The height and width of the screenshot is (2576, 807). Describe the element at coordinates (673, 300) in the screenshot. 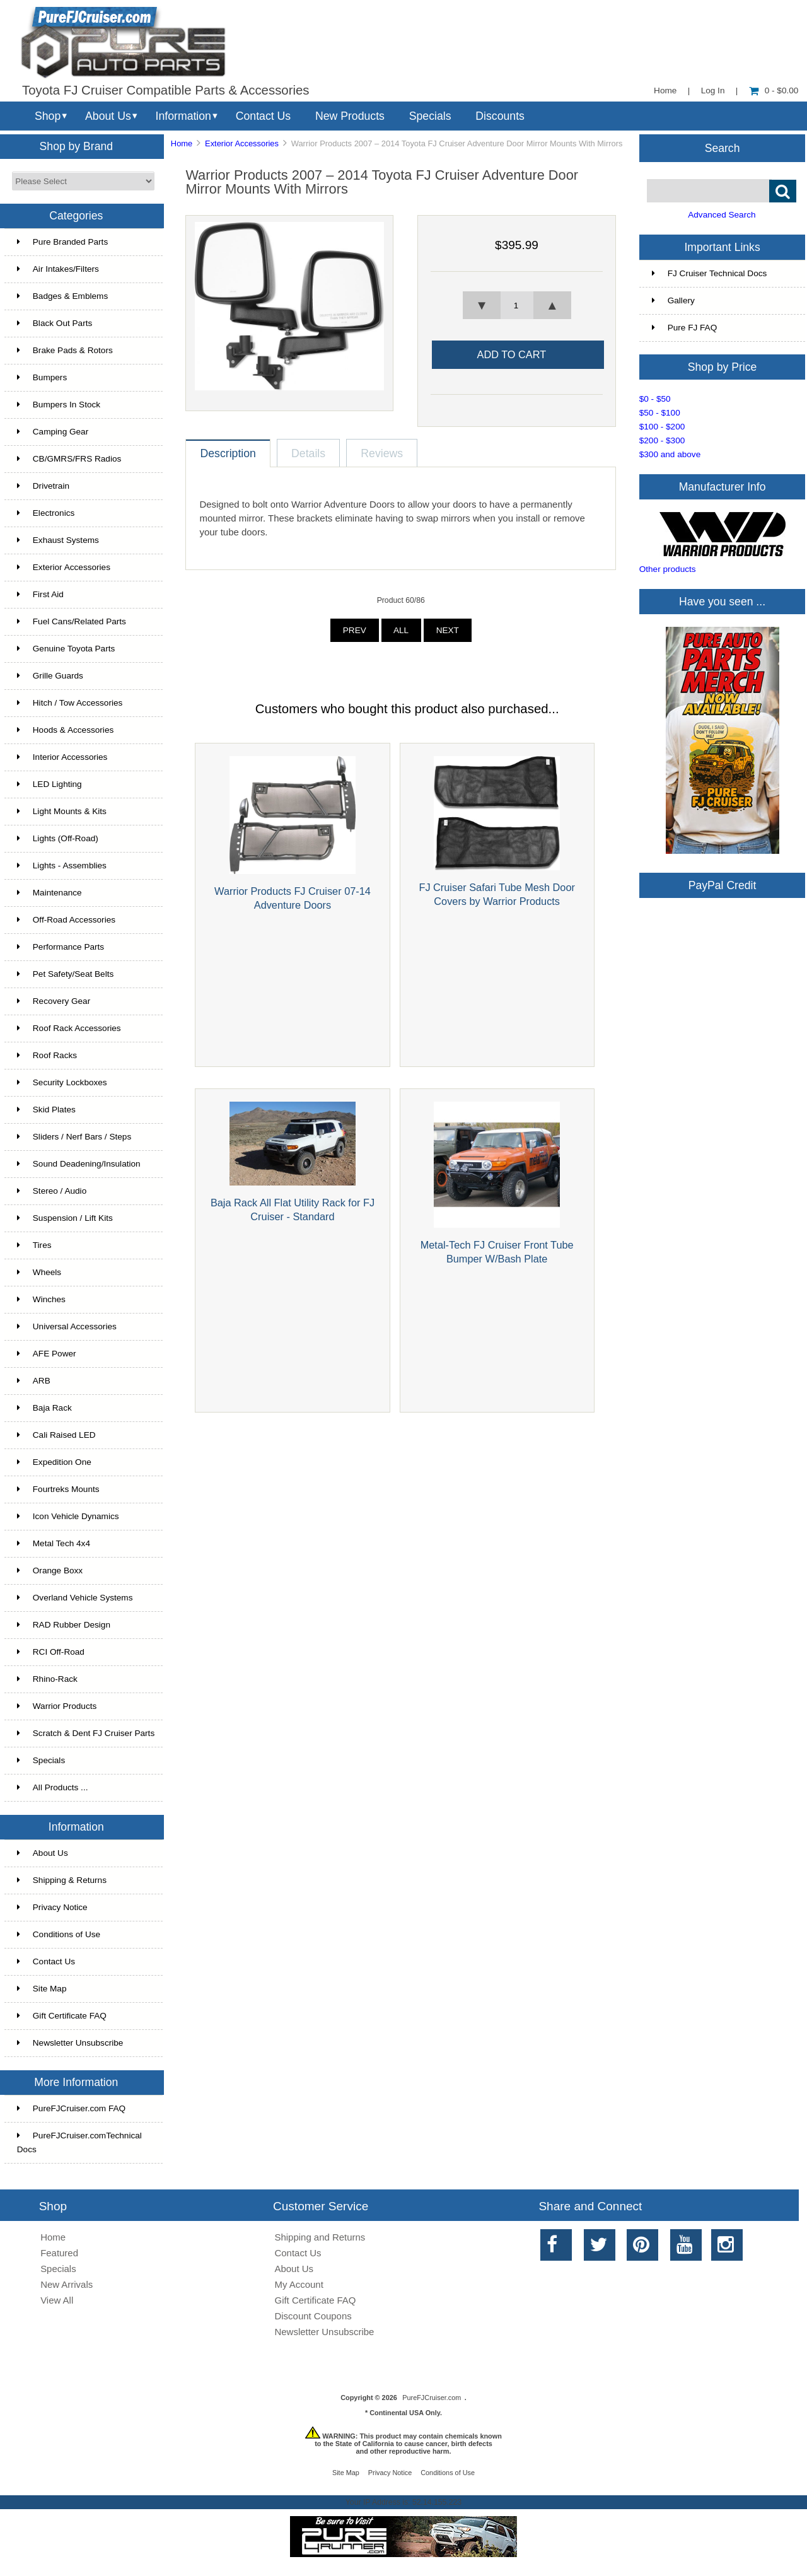

I see `Gallery` at that location.